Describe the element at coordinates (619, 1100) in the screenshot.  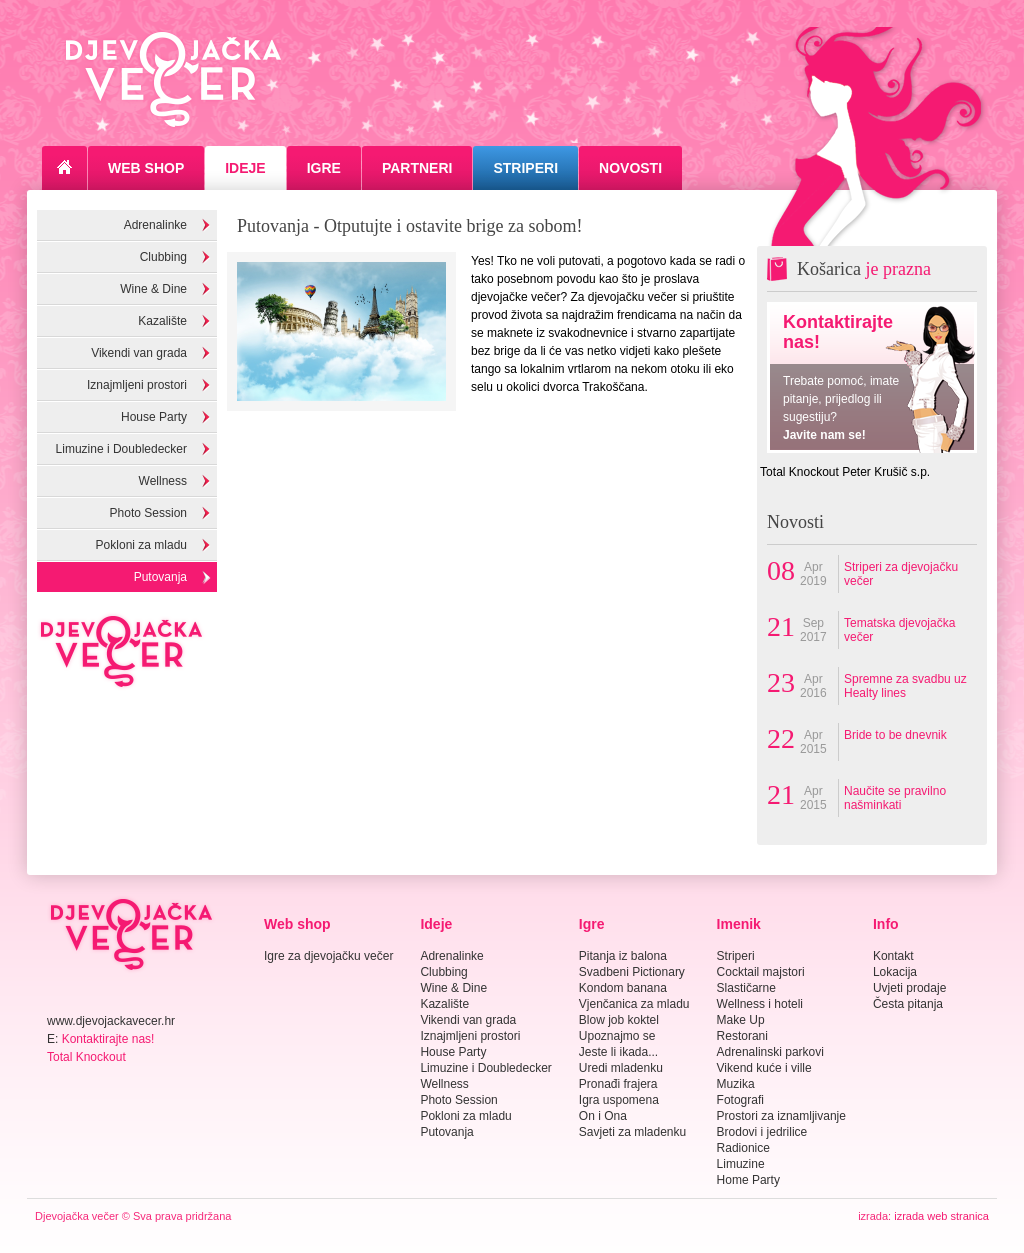
I see `Igra uspomena` at that location.